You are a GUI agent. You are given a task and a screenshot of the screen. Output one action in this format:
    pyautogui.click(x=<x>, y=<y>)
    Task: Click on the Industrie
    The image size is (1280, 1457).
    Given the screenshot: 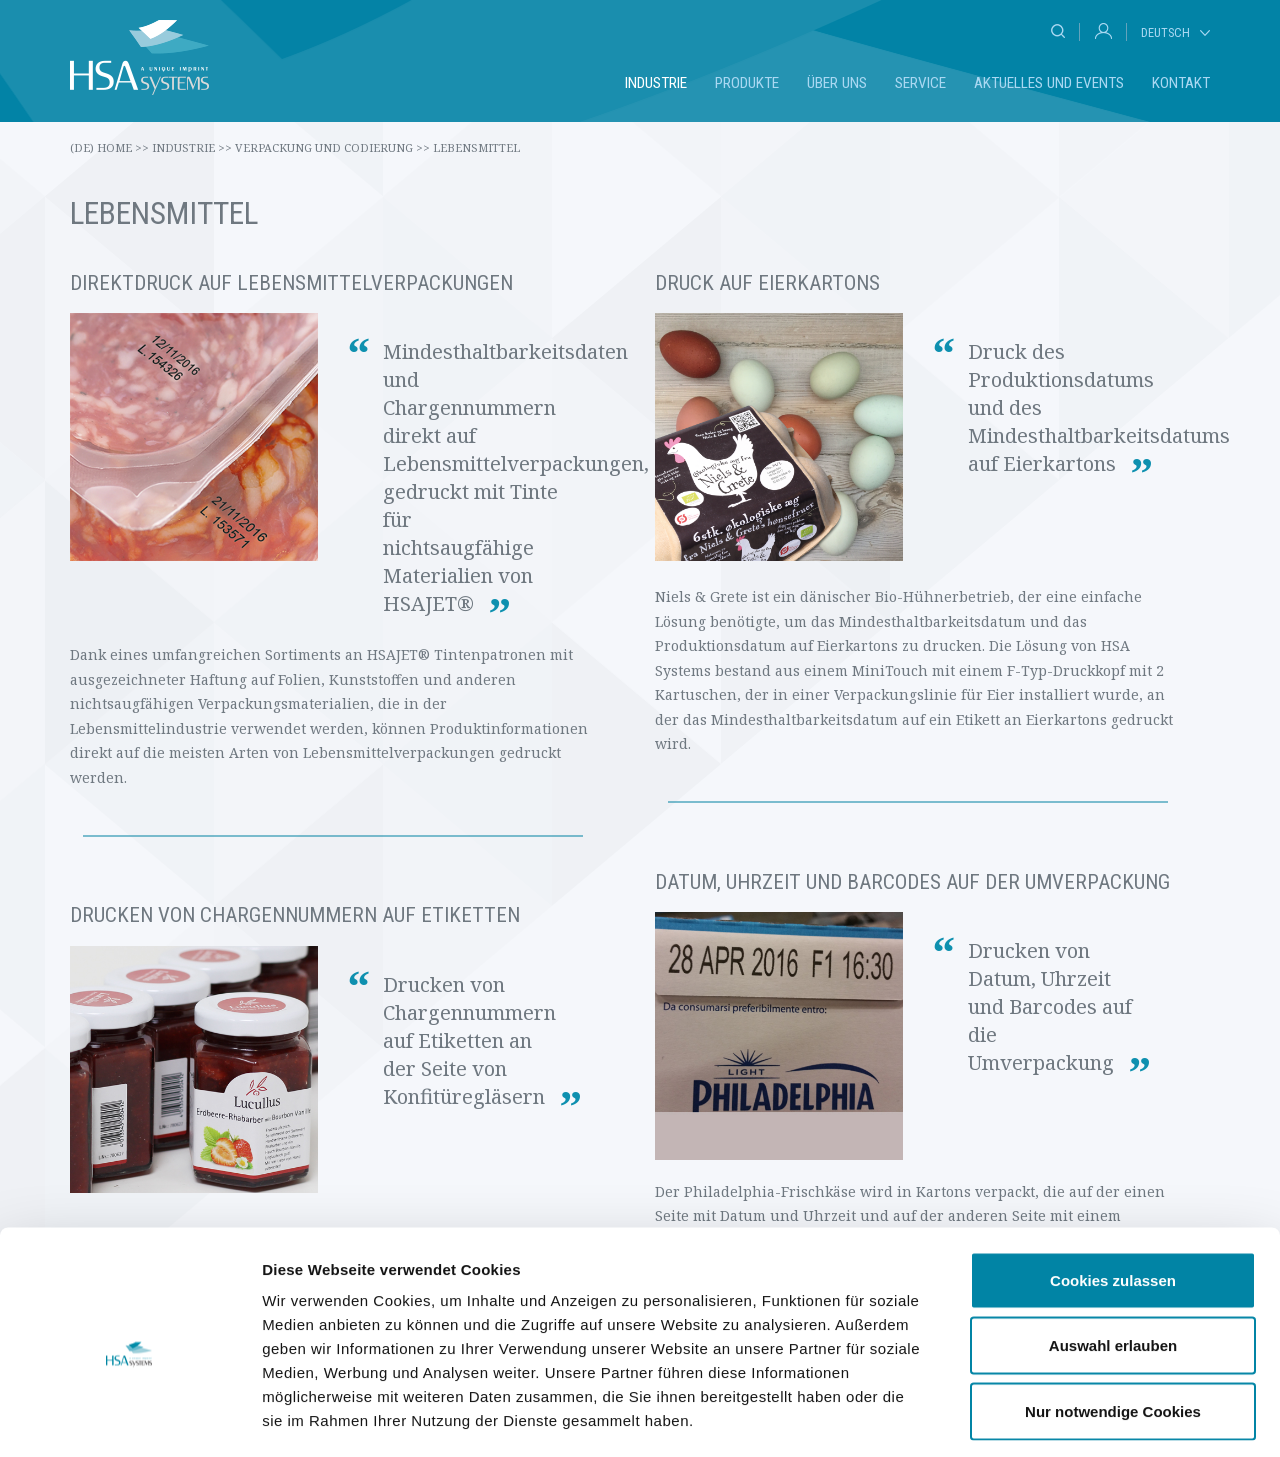 What is the action you would take?
    pyautogui.click(x=656, y=83)
    